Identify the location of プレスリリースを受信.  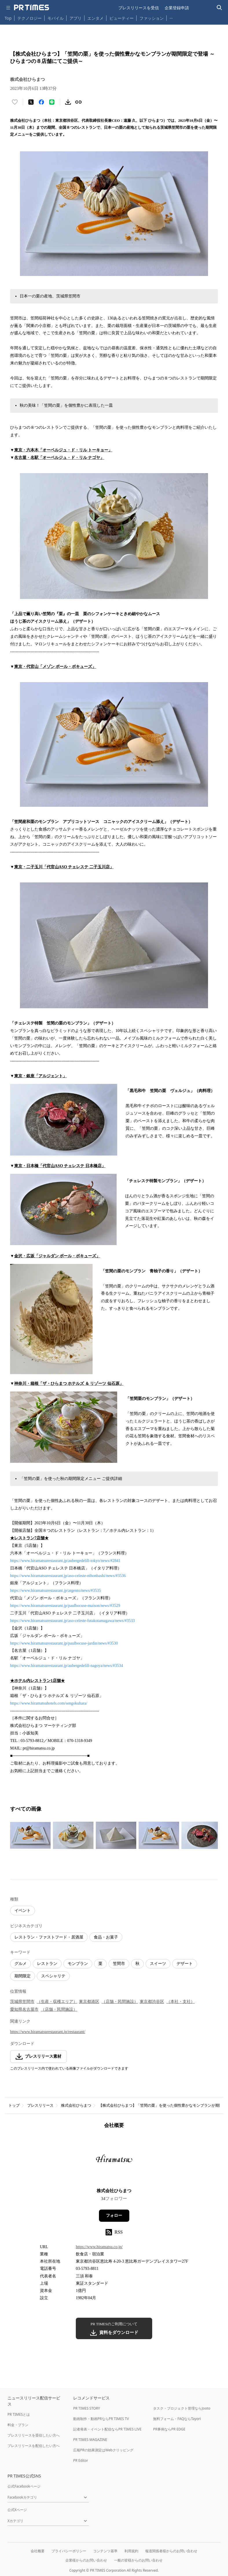
(138, 7).